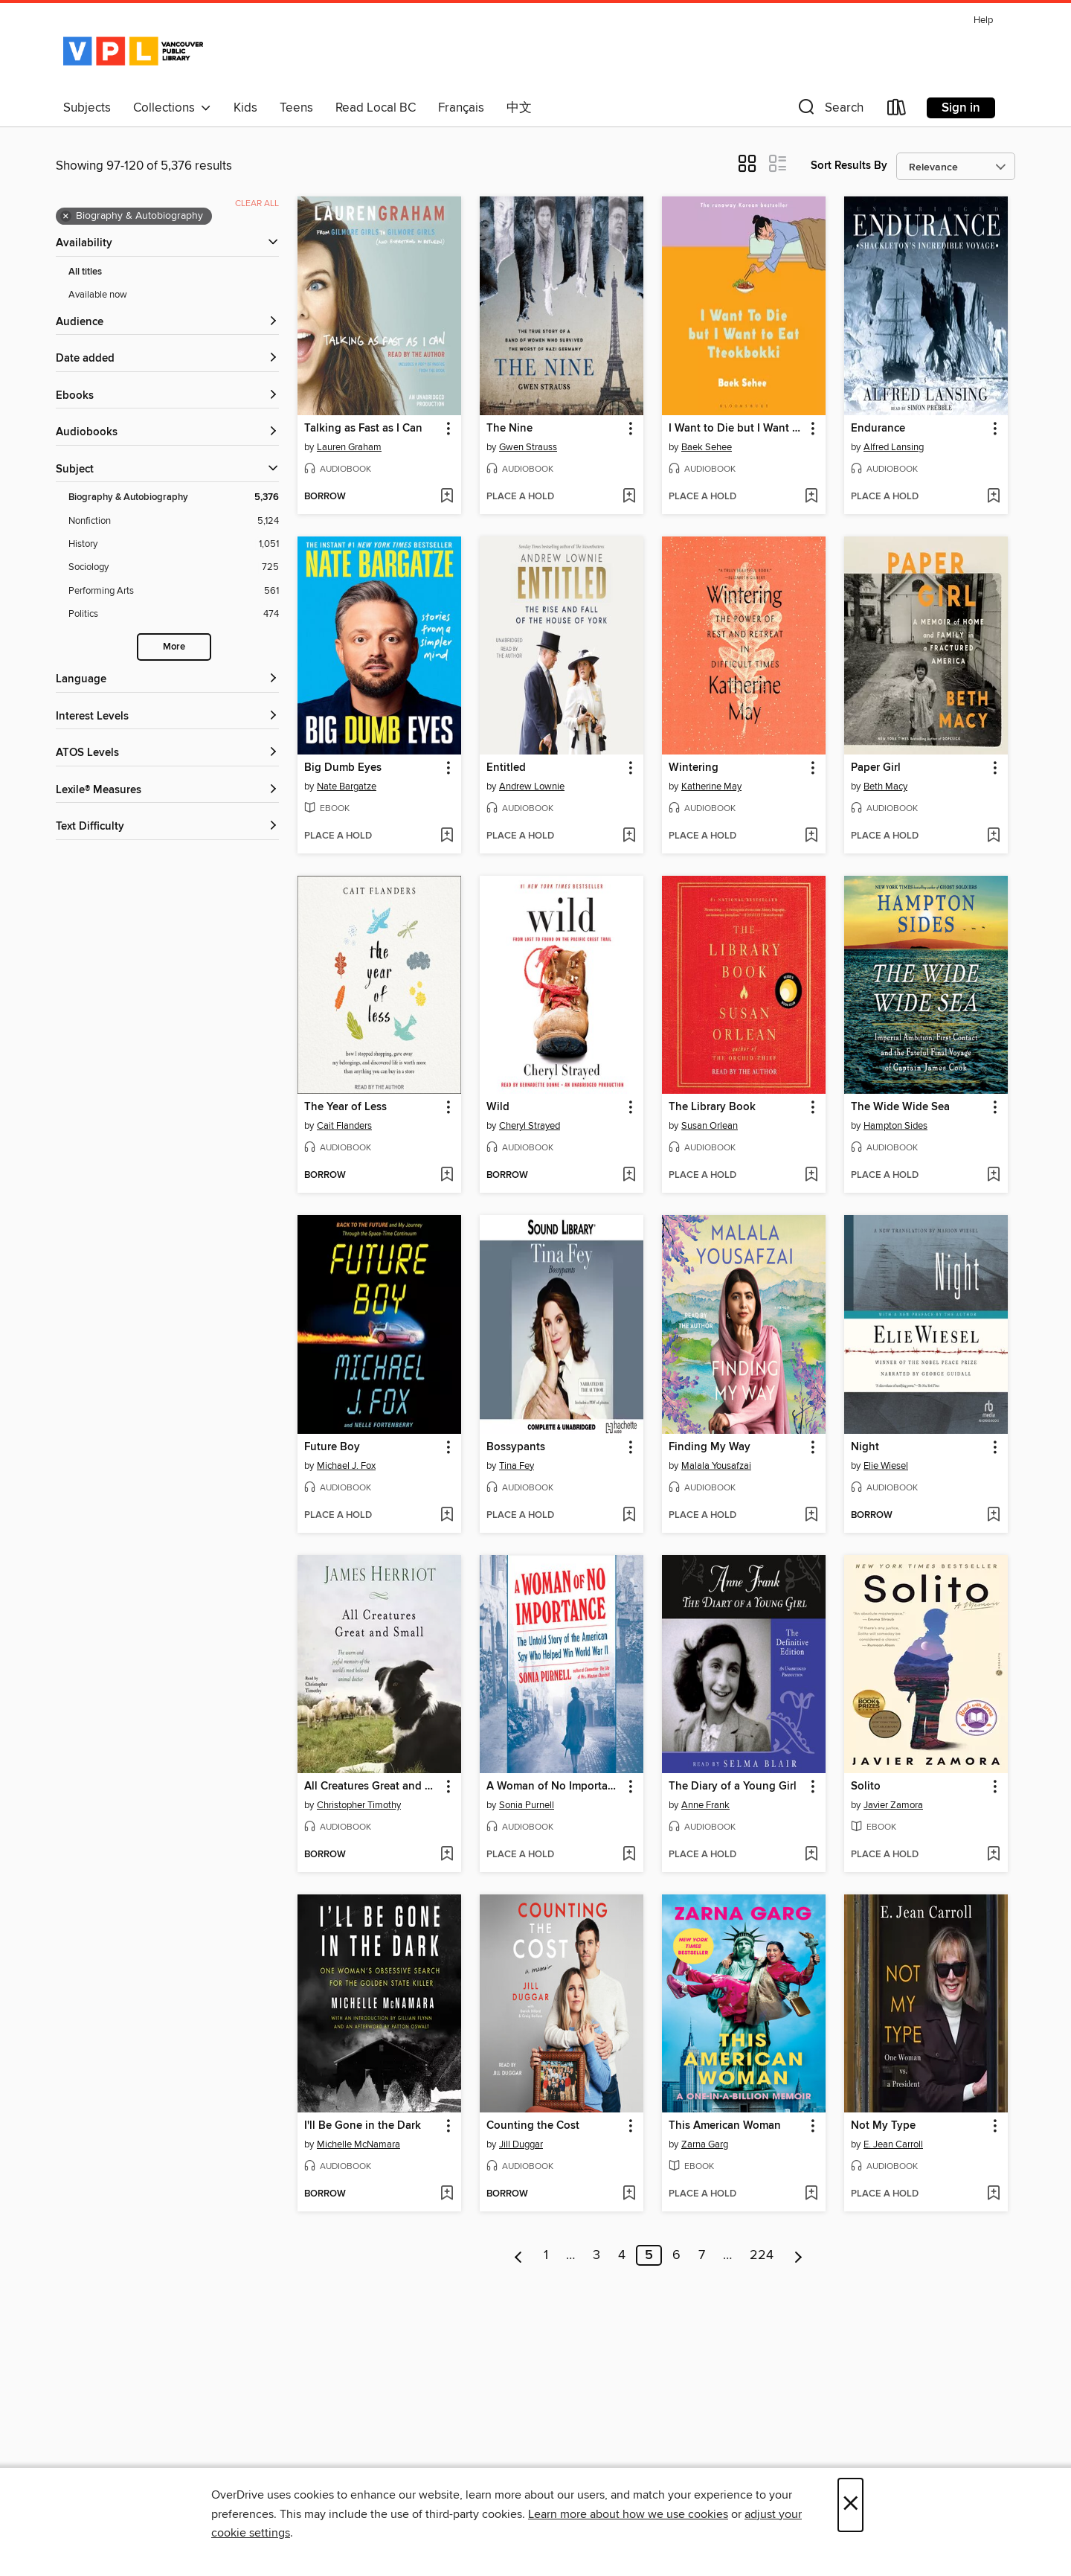  Describe the element at coordinates (711, 786) in the screenshot. I see `Katherine May [Search by author, Katherine May]` at that location.